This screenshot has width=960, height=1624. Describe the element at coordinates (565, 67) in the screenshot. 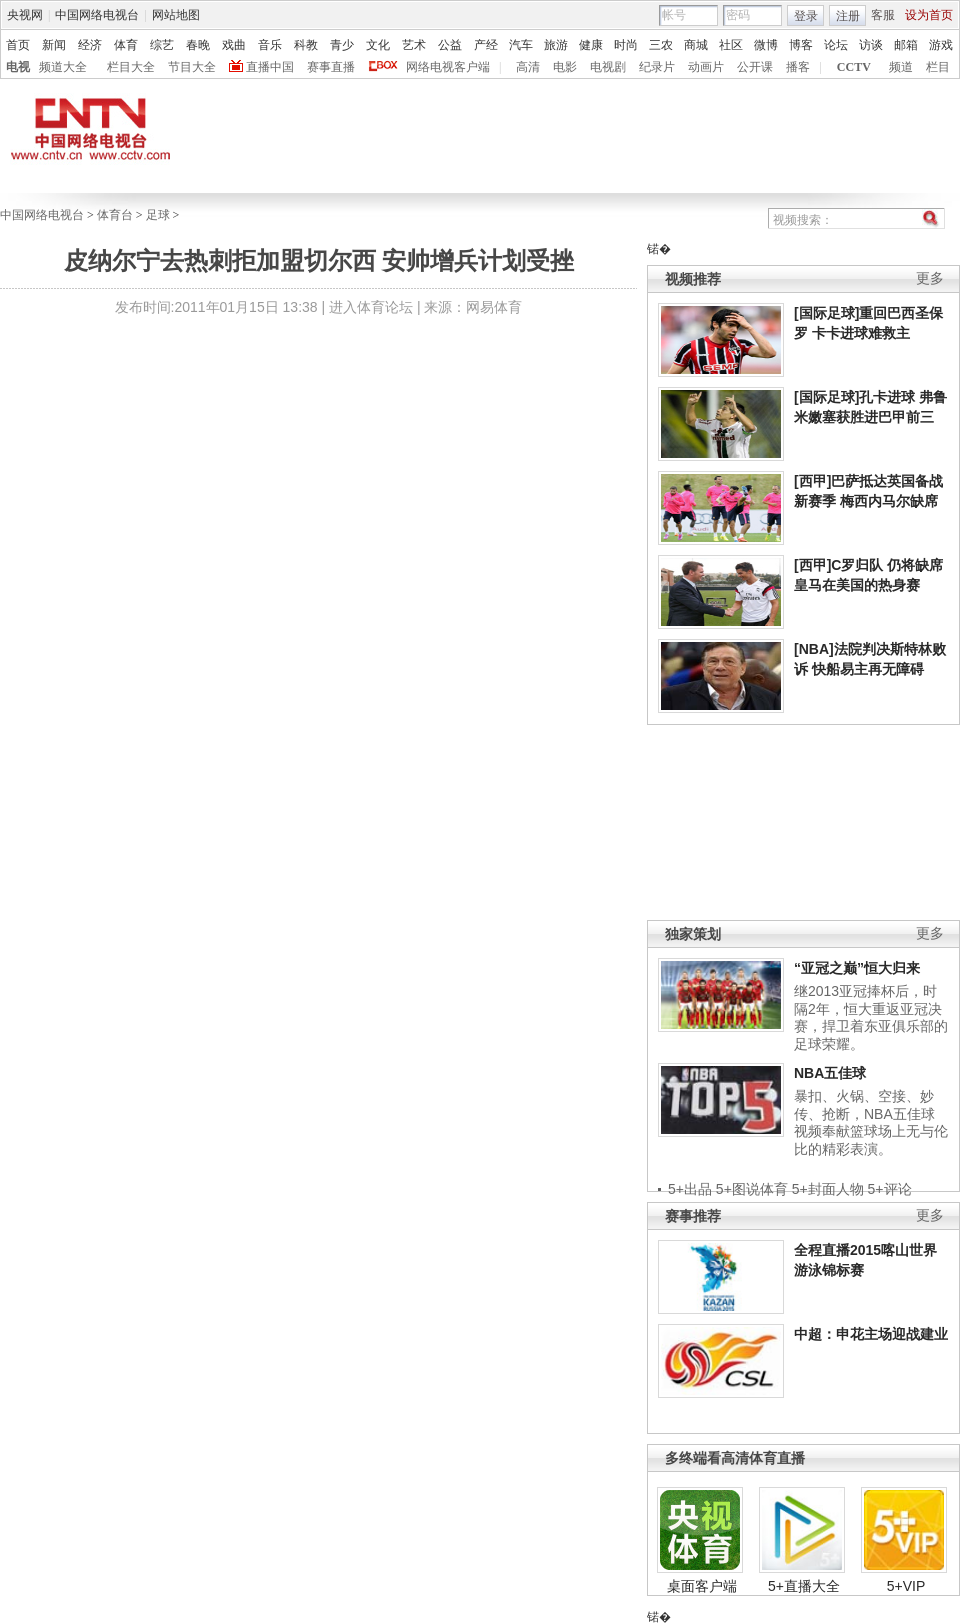

I see `电影` at that location.